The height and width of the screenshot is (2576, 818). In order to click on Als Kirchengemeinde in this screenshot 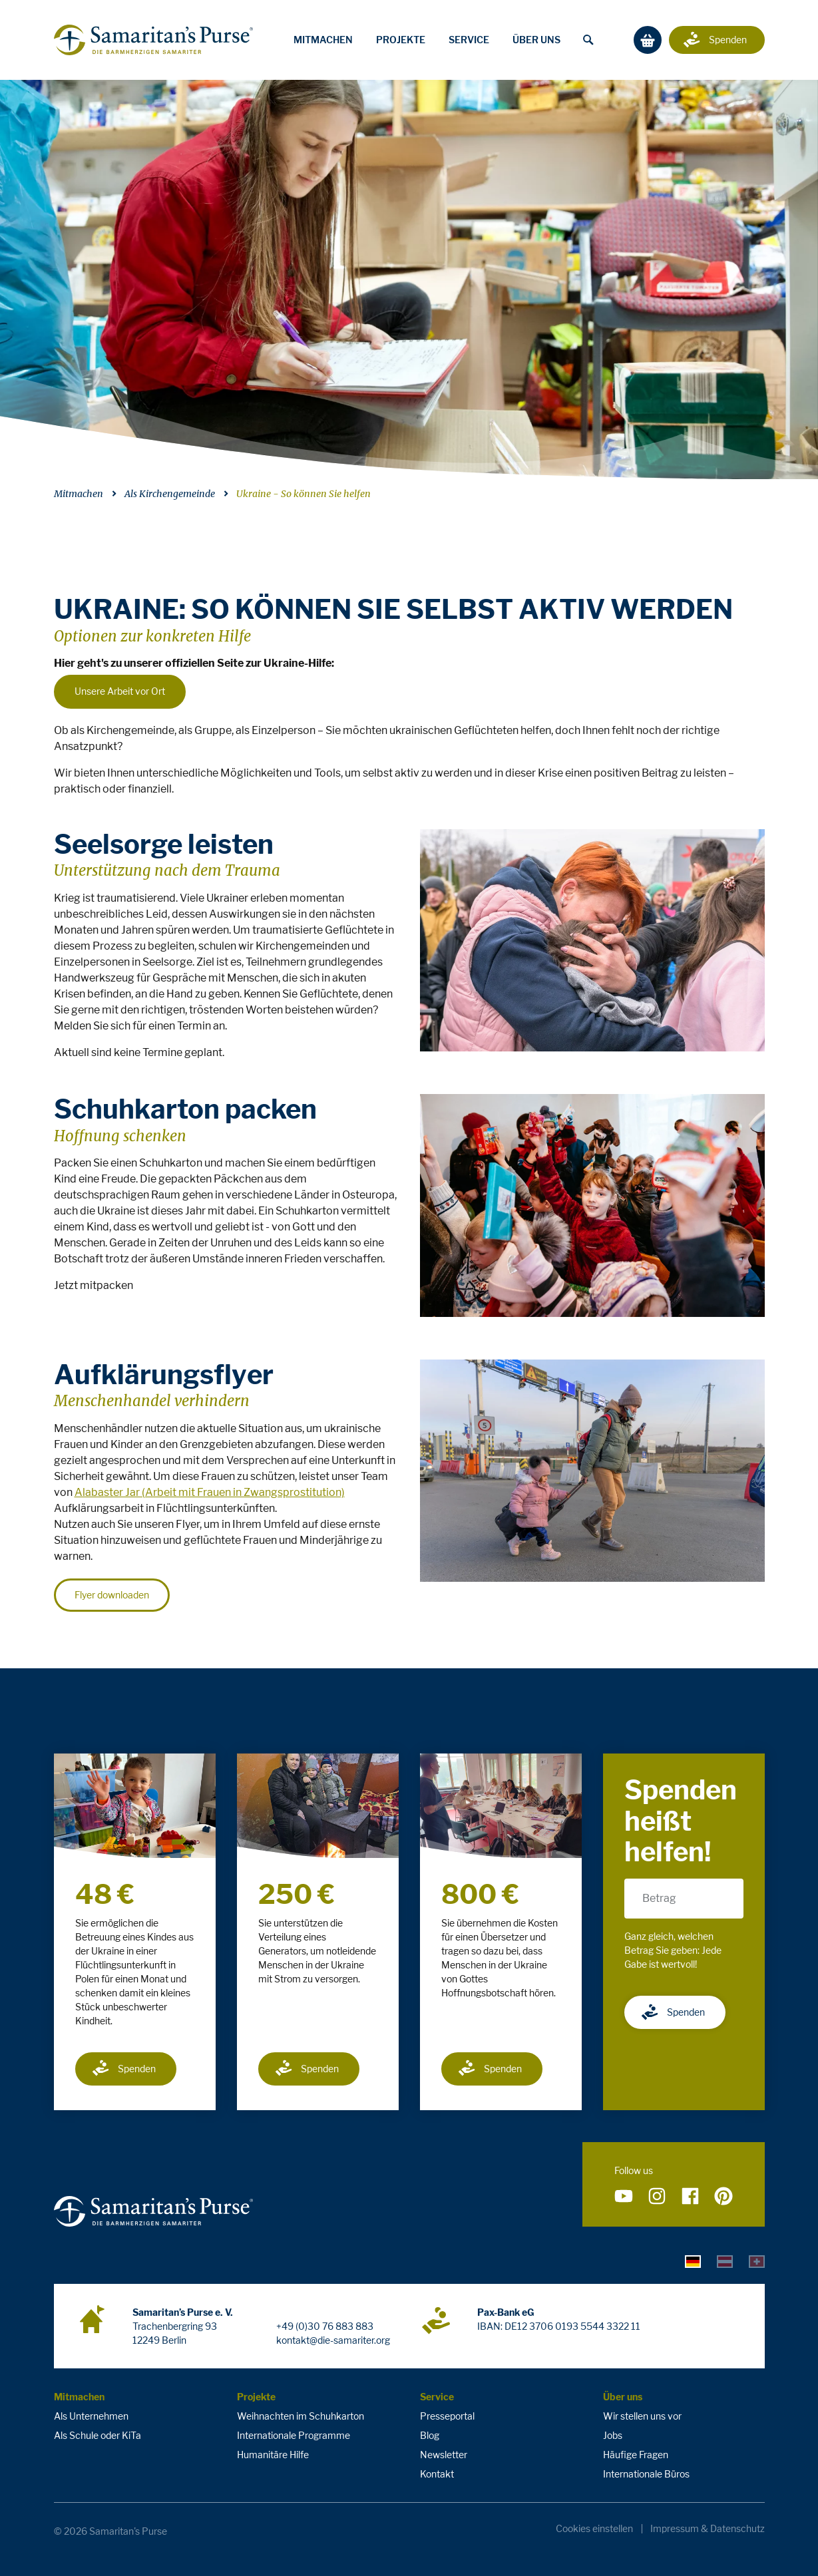, I will do `click(169, 494)`.